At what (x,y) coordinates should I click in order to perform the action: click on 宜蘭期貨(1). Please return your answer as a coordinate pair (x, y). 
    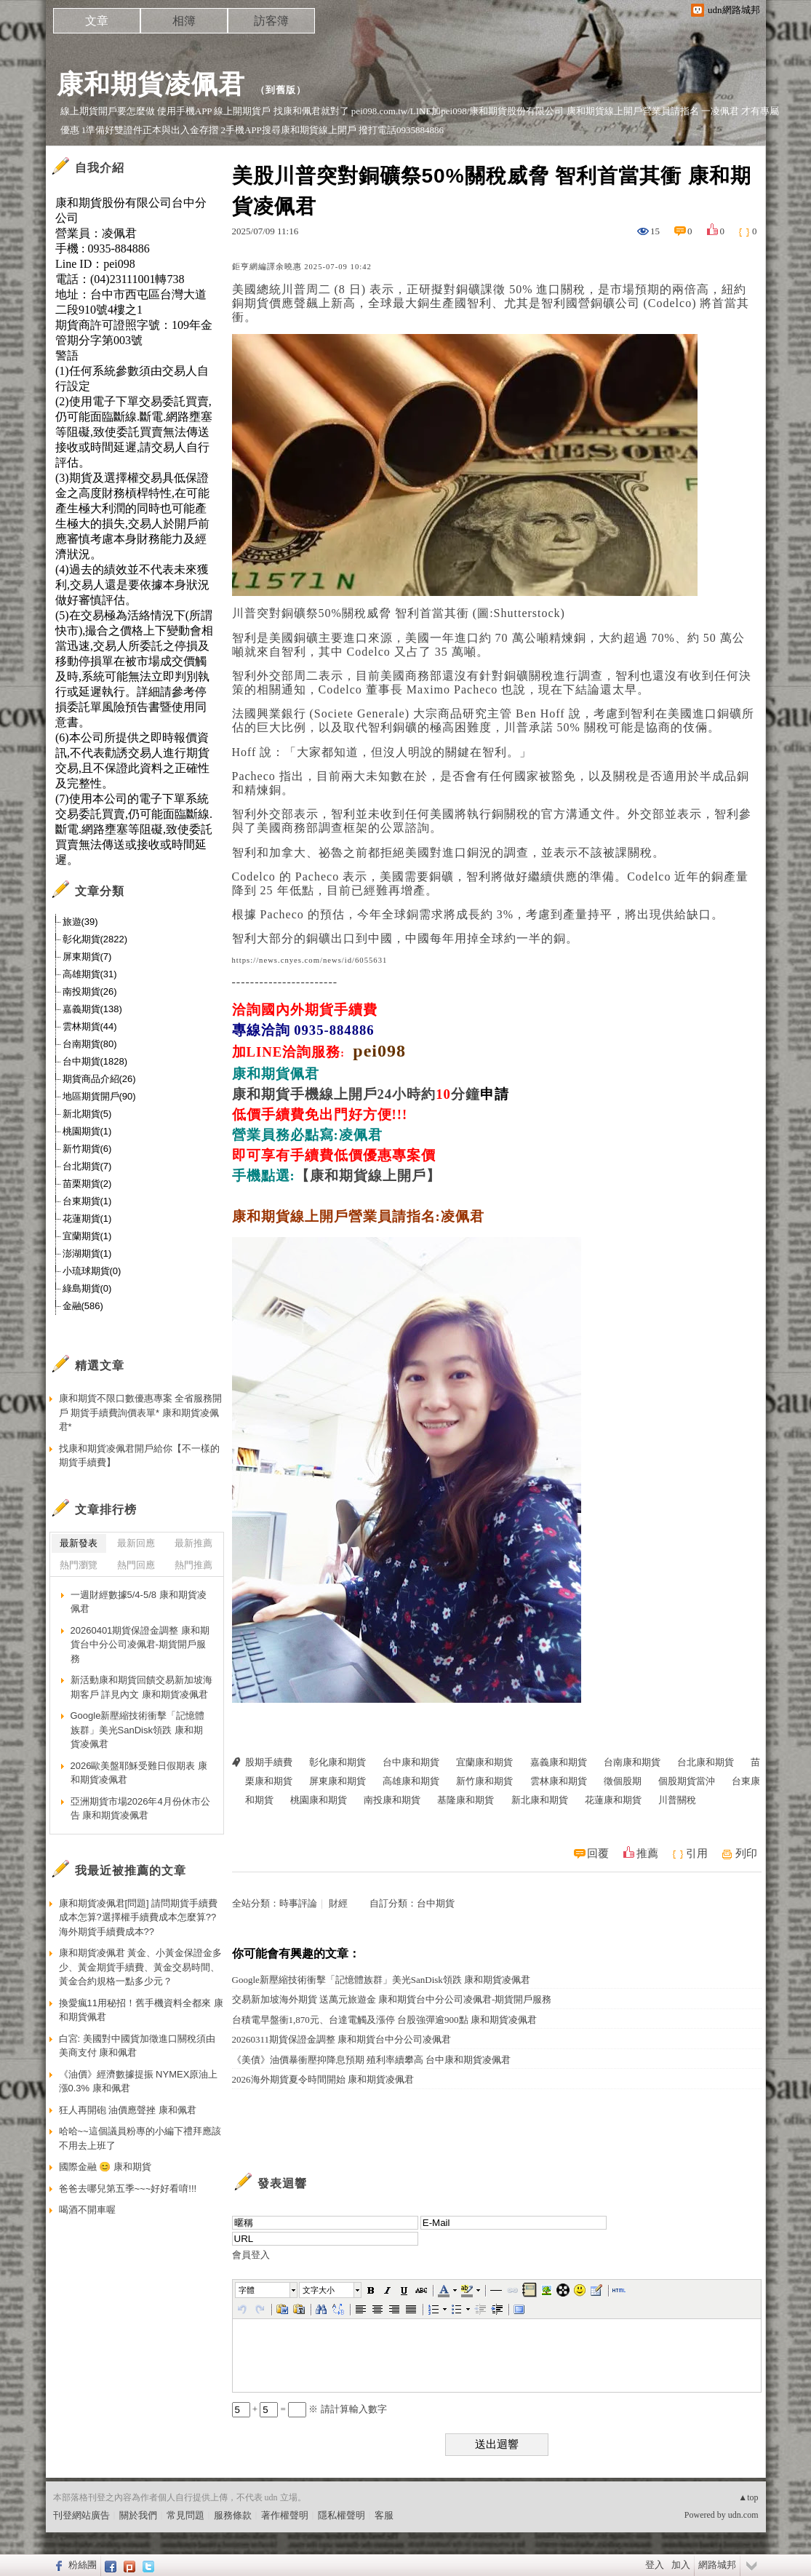
    Looking at the image, I should click on (87, 1236).